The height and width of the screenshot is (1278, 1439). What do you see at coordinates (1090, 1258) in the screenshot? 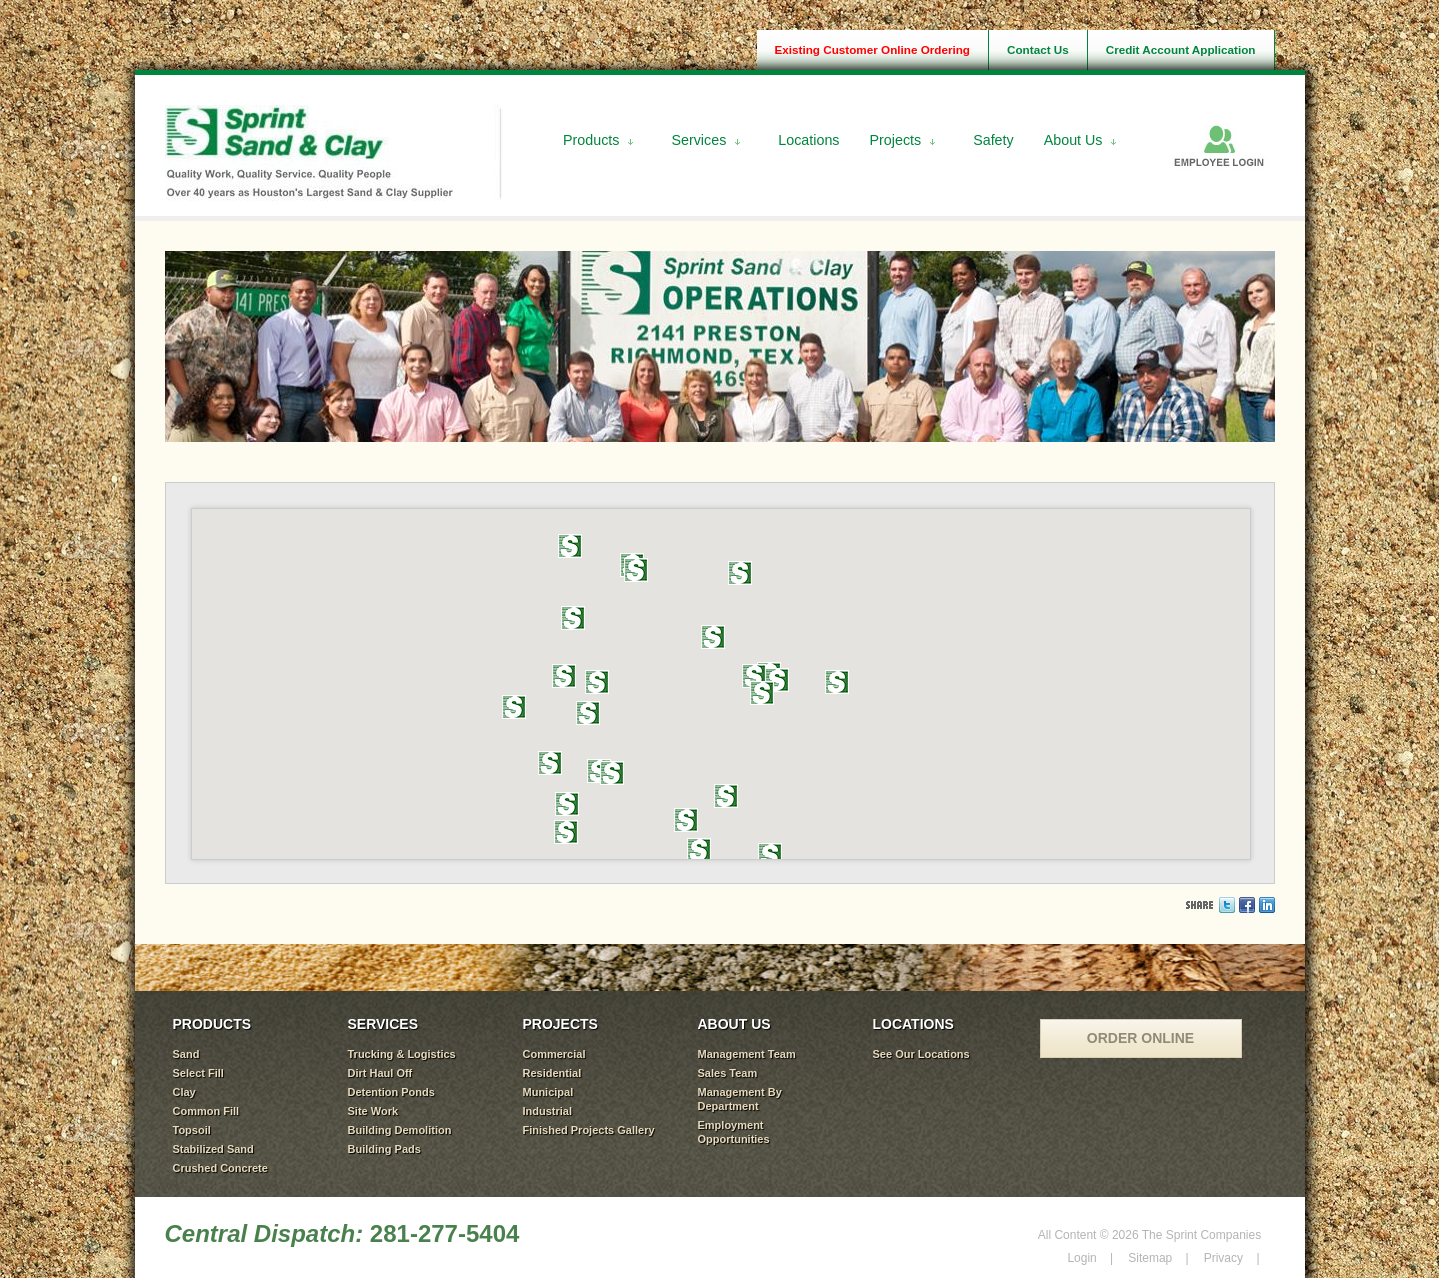
I see `Login |` at bounding box center [1090, 1258].